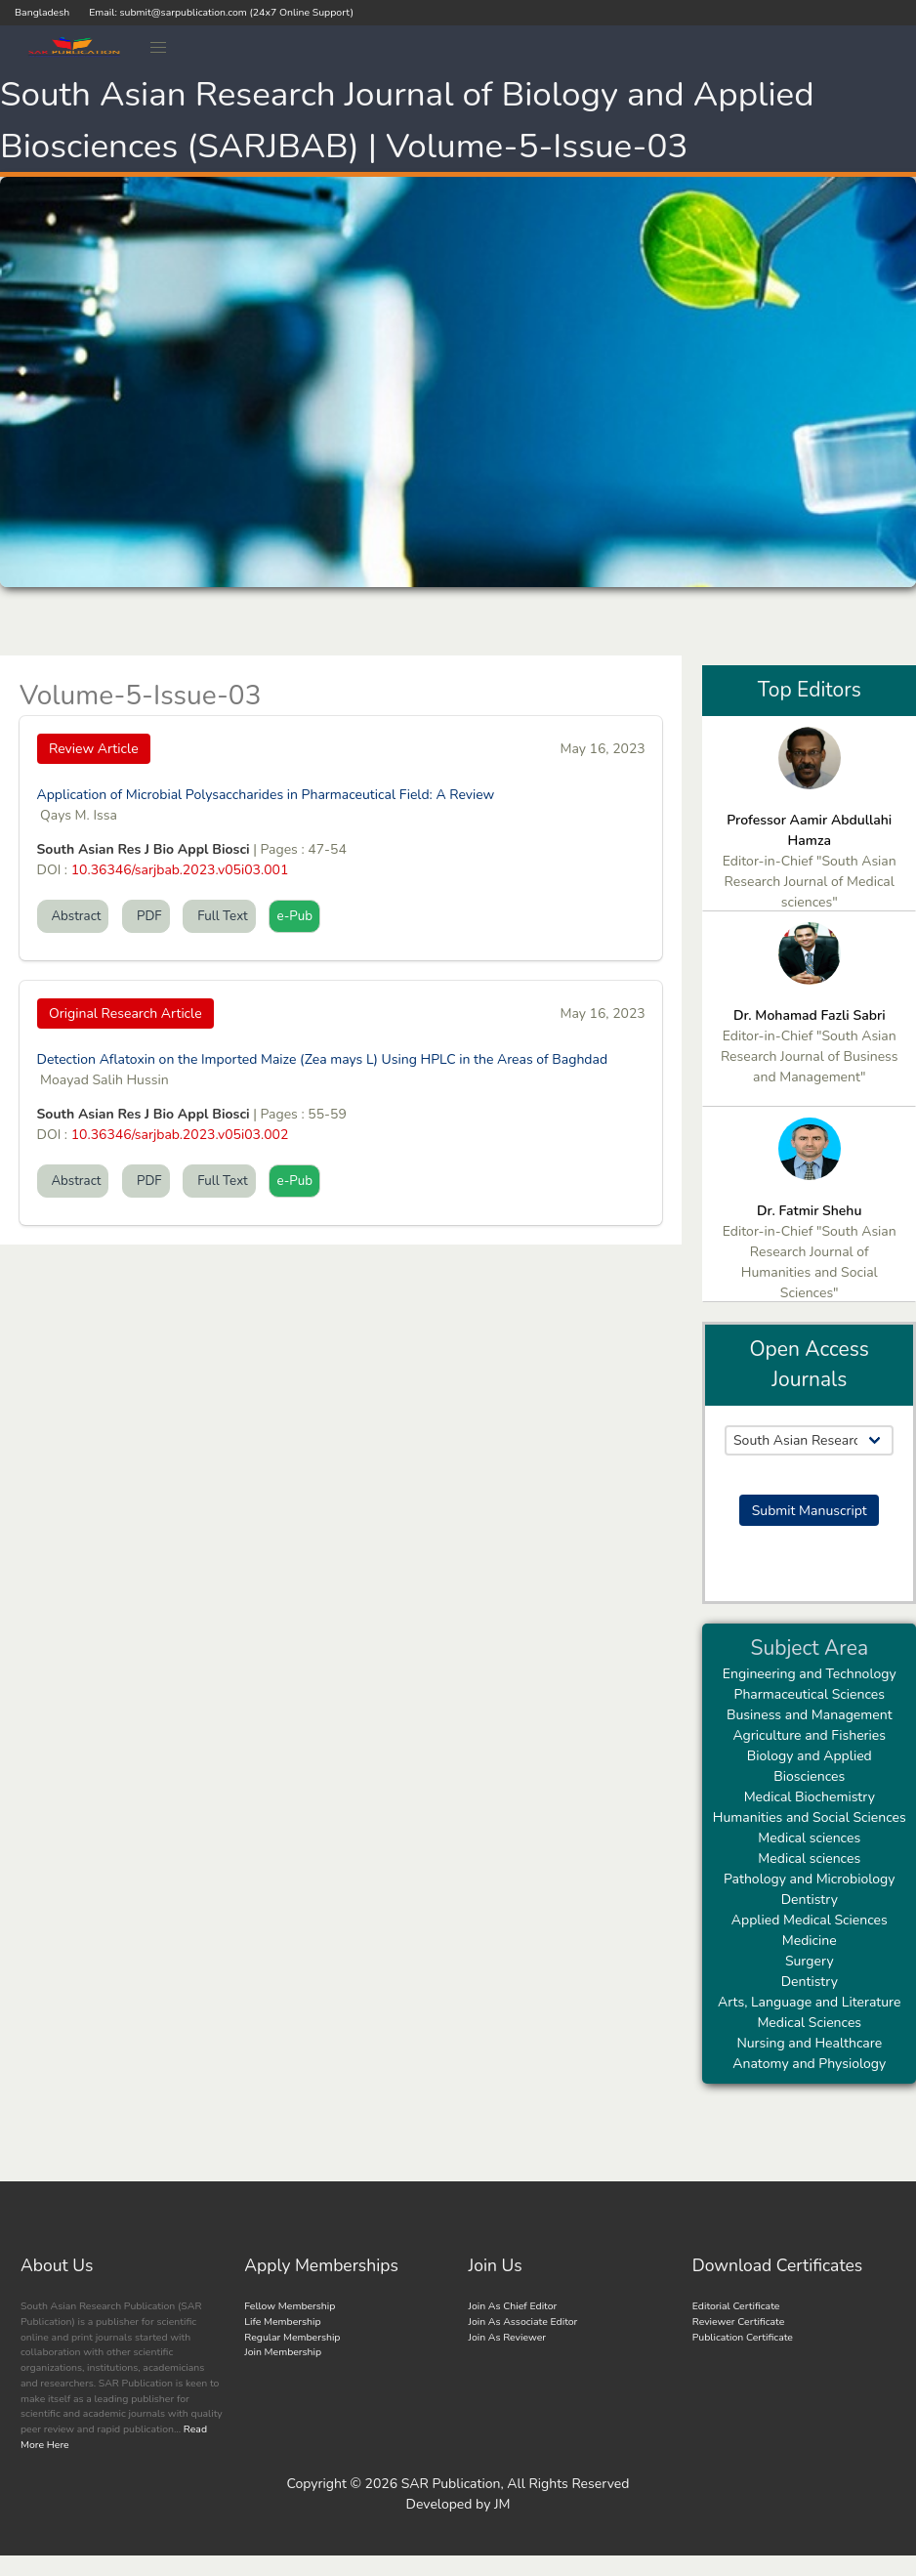 The height and width of the screenshot is (2576, 916). I want to click on Pharmaceutical Sciences, so click(809, 1694).